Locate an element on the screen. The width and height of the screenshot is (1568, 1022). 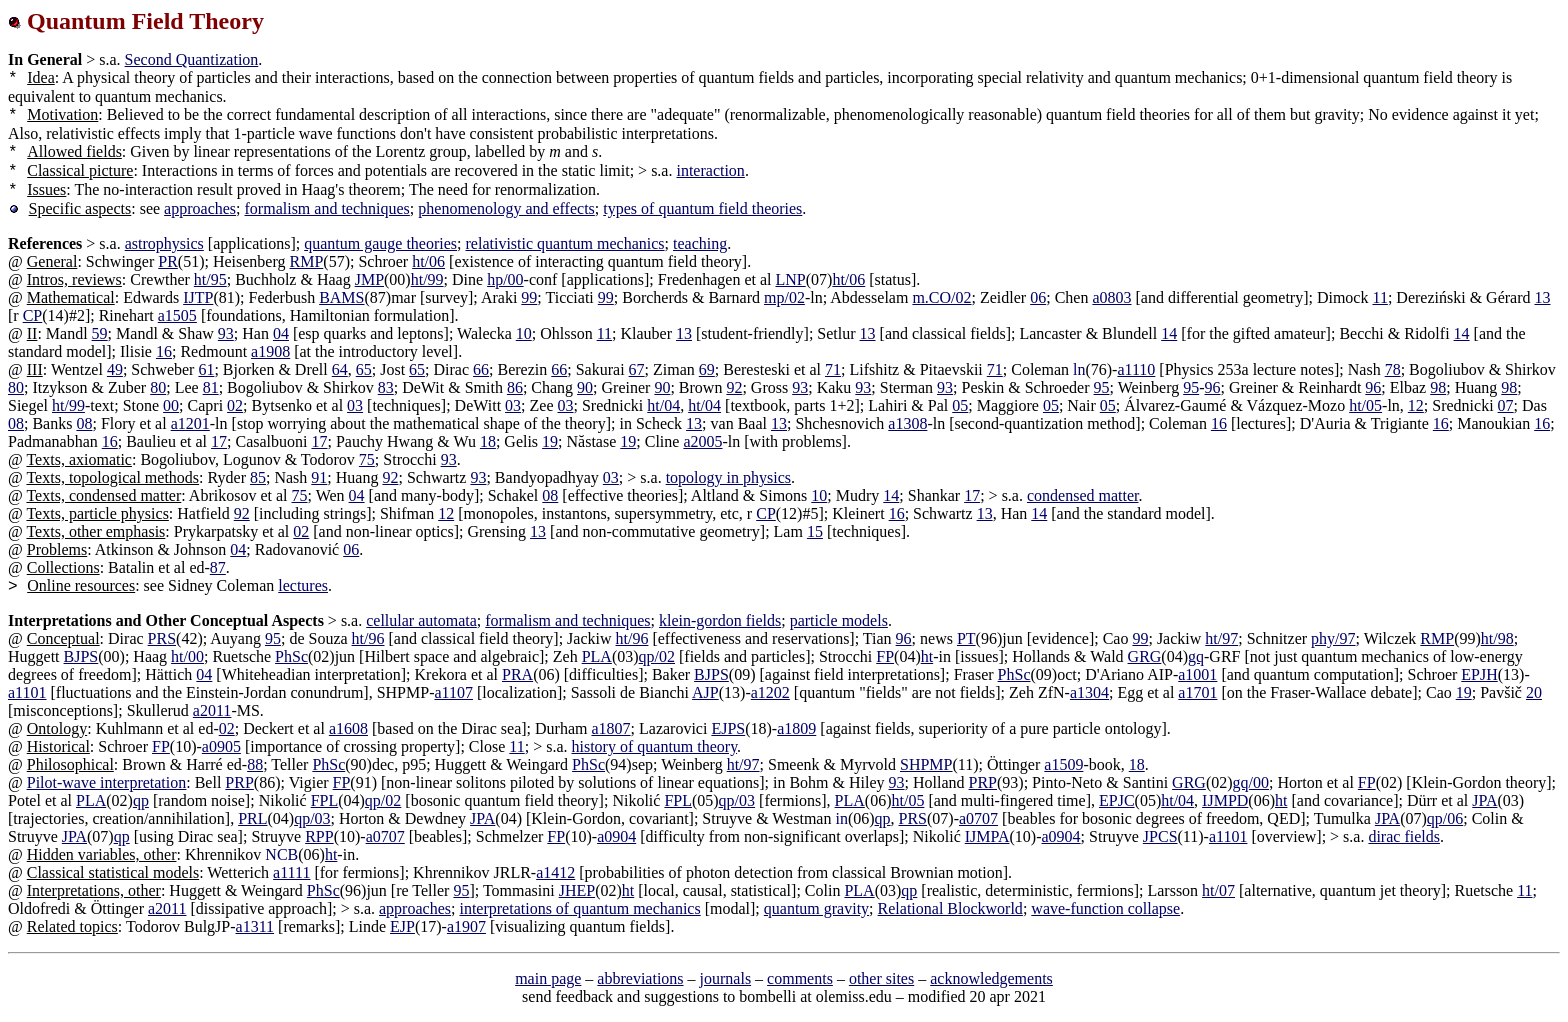
ht/06 is located at coordinates (428, 261).